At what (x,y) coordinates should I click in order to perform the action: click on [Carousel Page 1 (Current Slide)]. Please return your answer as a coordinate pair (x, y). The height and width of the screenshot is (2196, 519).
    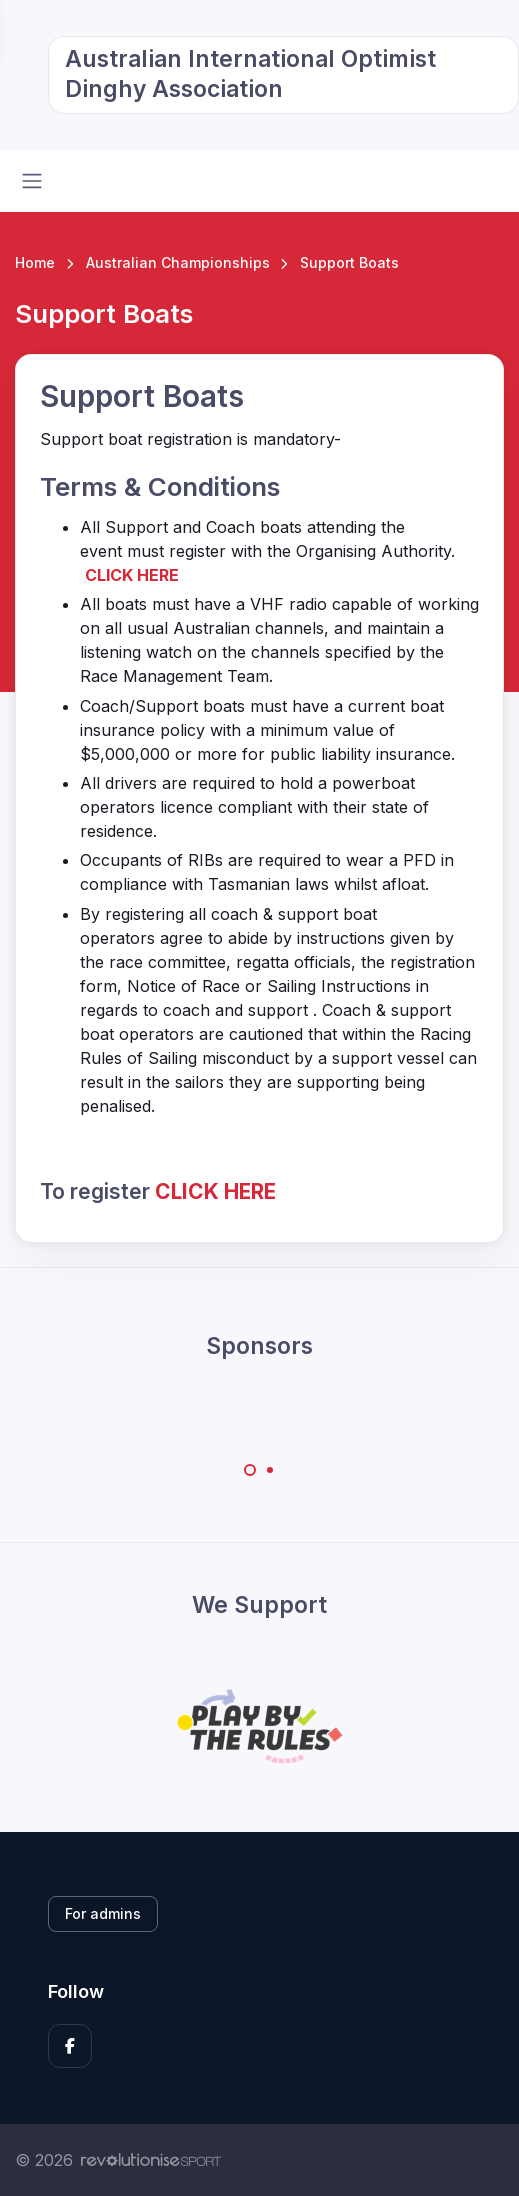
    Looking at the image, I should click on (250, 1470).